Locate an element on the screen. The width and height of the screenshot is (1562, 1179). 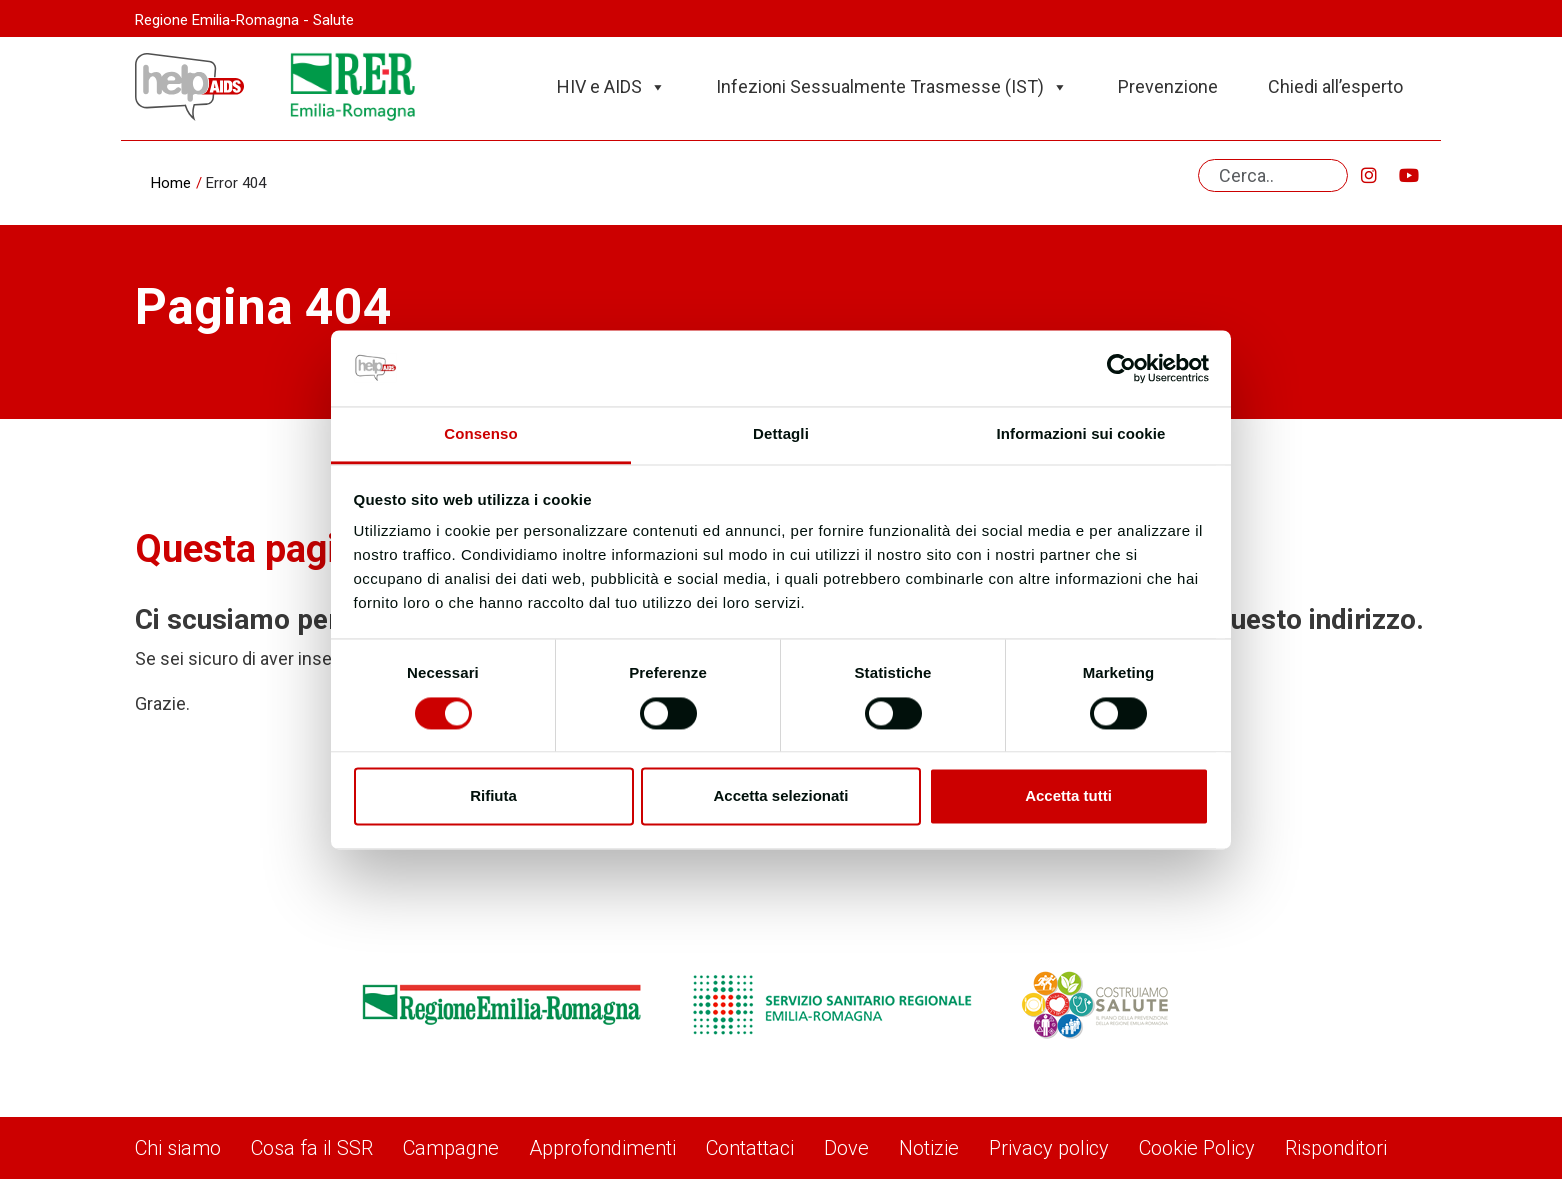
Dettagli [tab] is located at coordinates (781, 434).